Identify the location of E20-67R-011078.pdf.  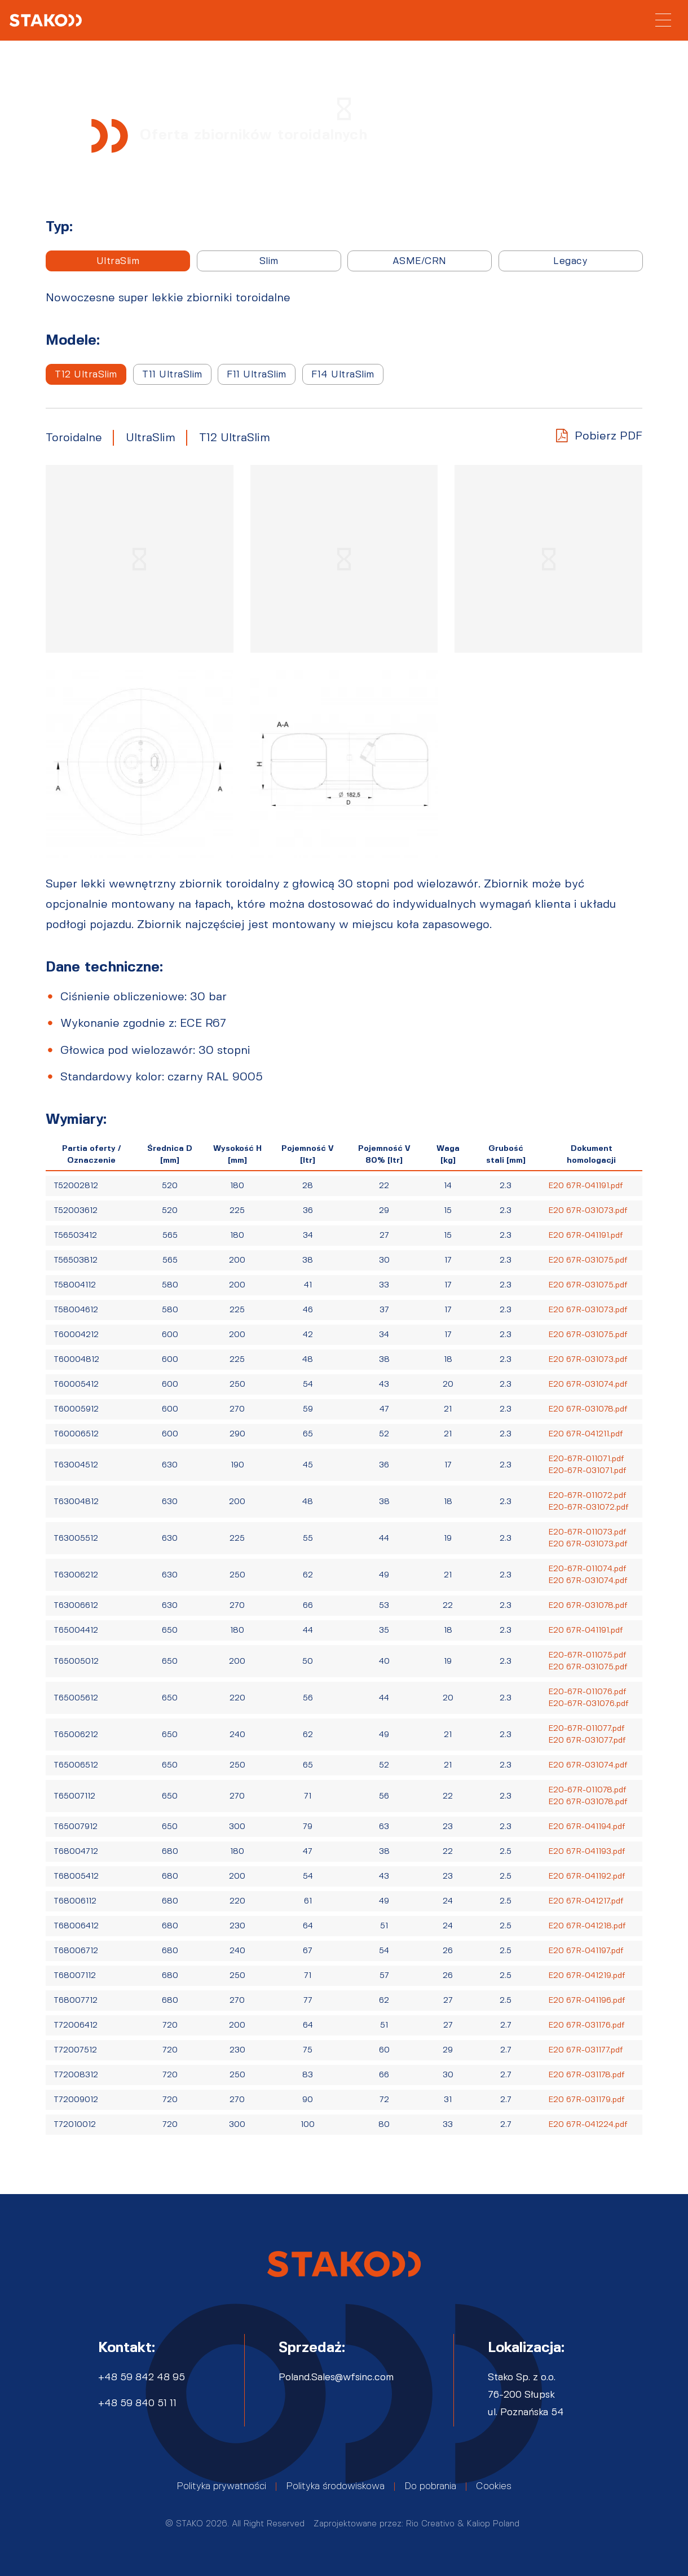
(587, 1790).